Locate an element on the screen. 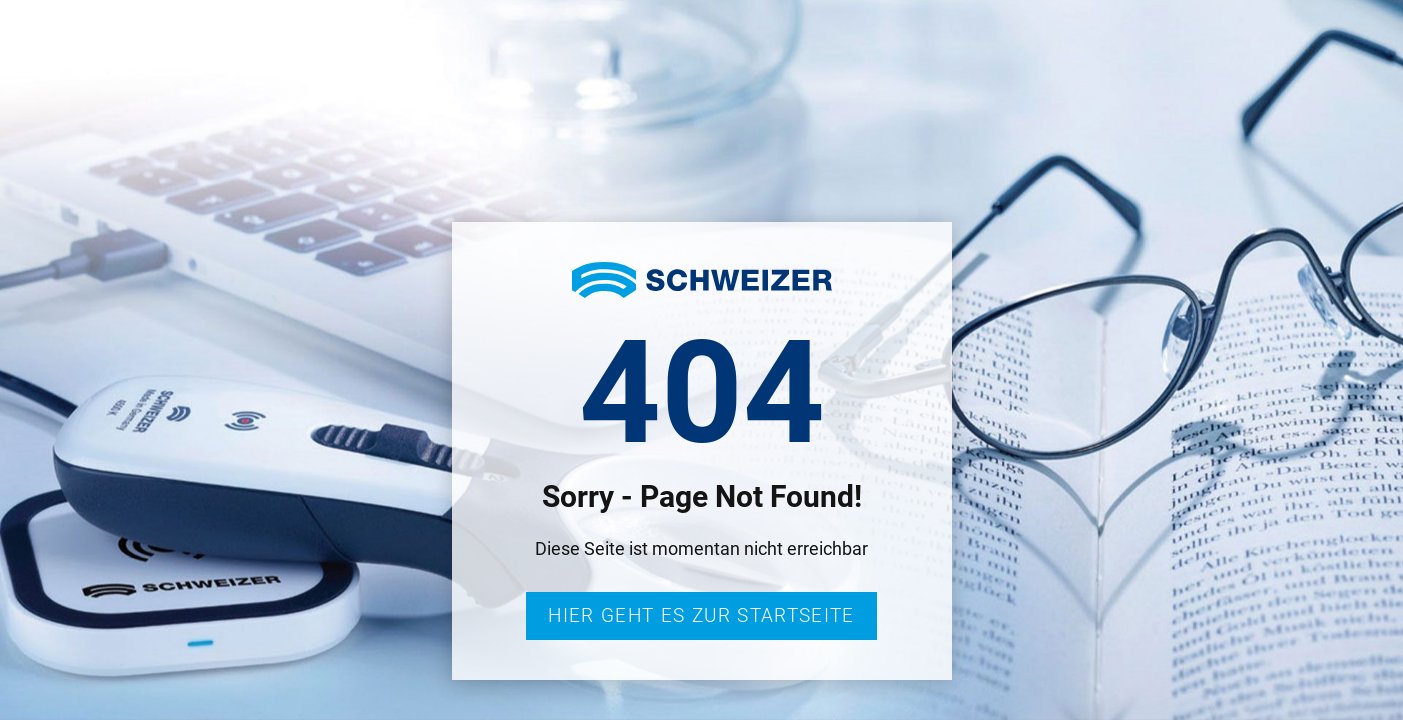  Hier geht es zur Startseite is located at coordinates (701, 615).